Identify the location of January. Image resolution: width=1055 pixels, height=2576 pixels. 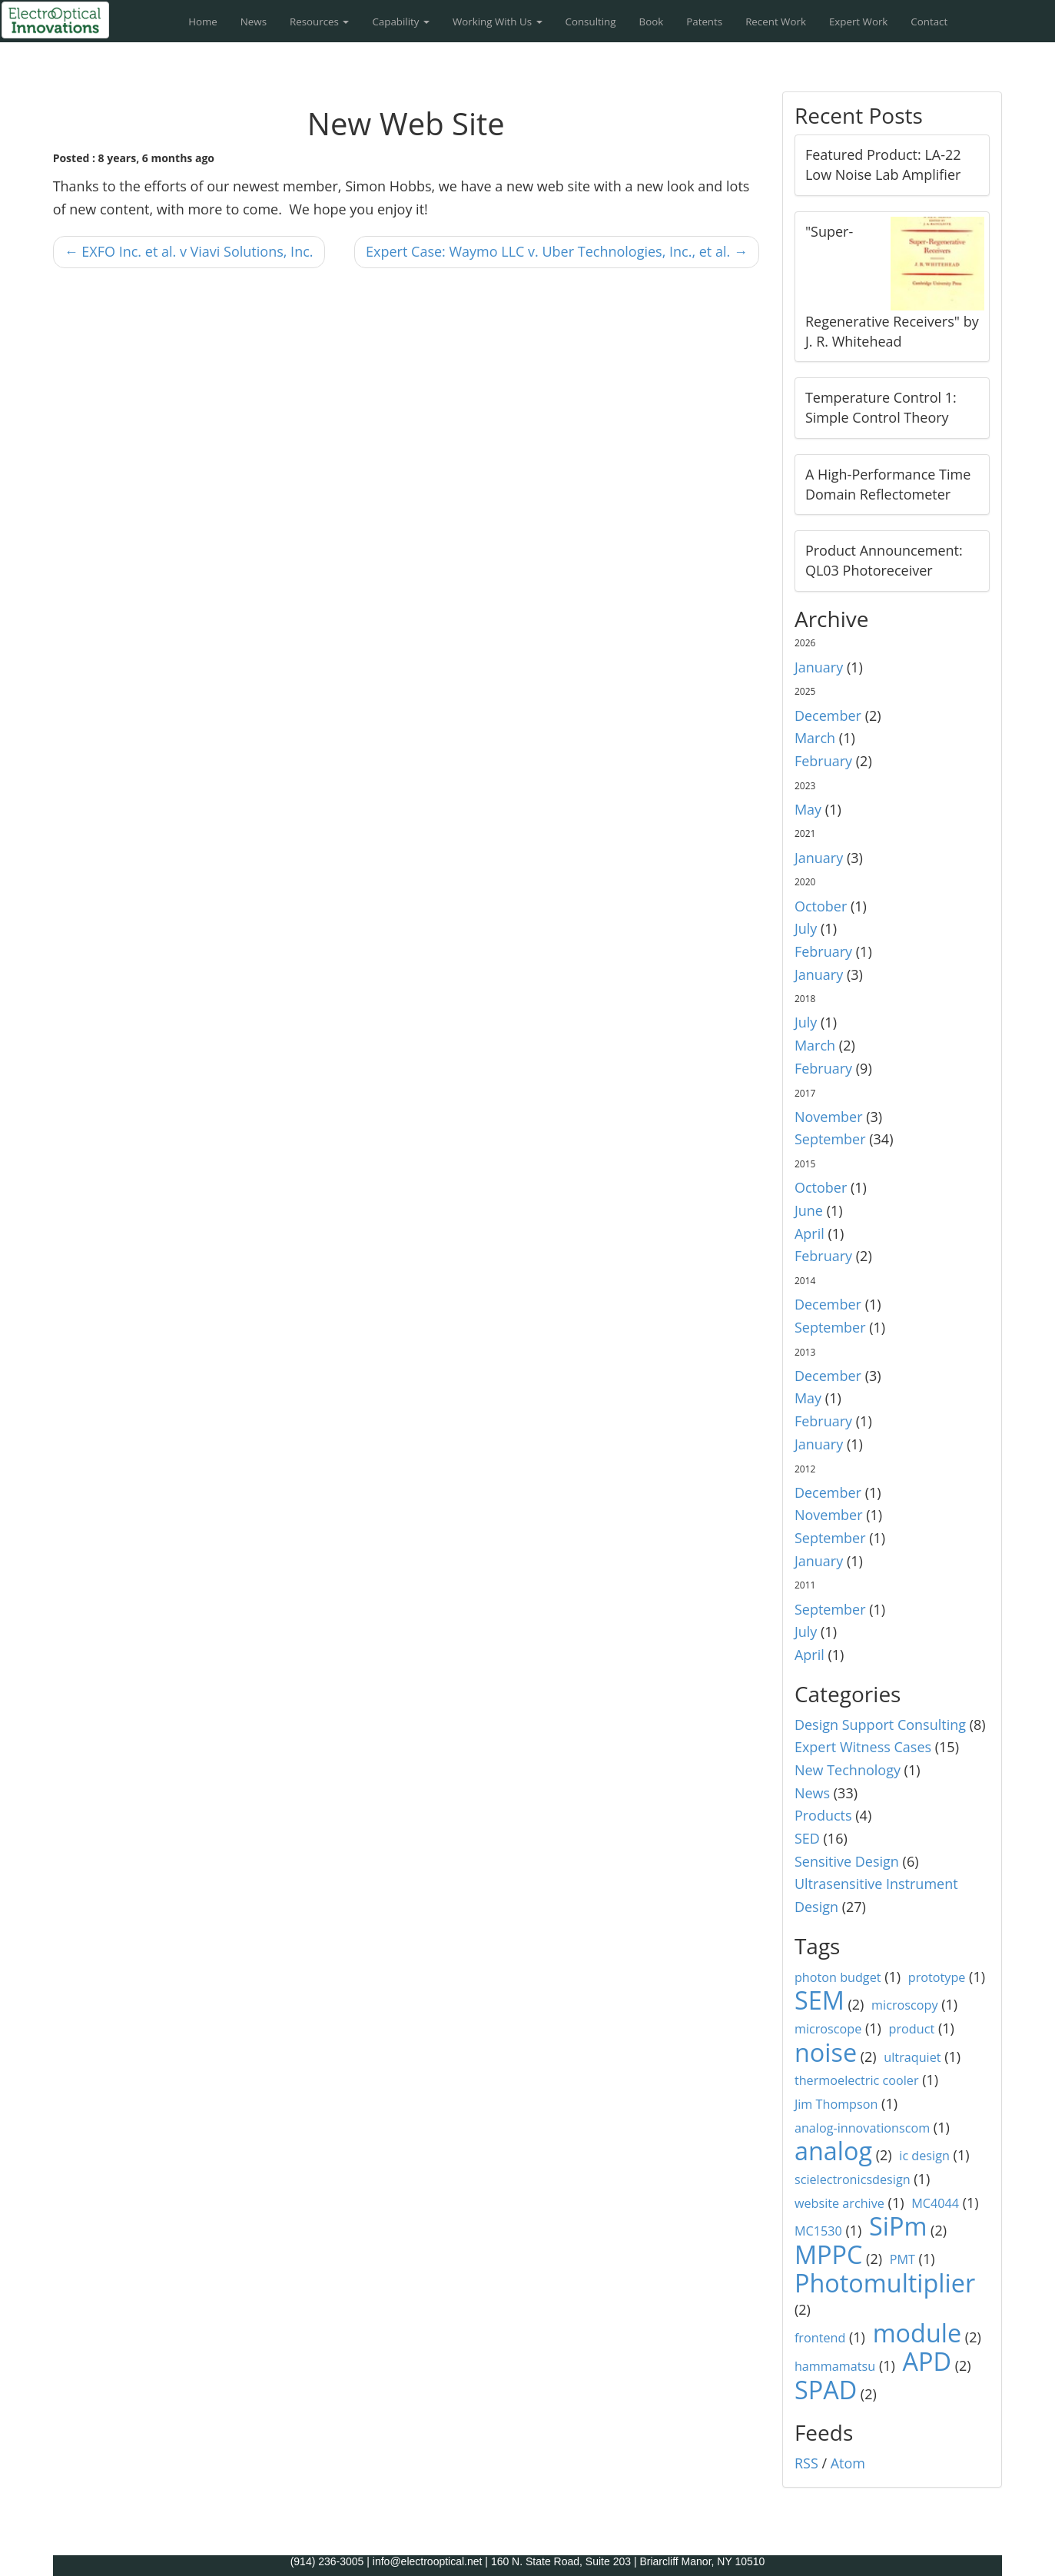
(819, 667).